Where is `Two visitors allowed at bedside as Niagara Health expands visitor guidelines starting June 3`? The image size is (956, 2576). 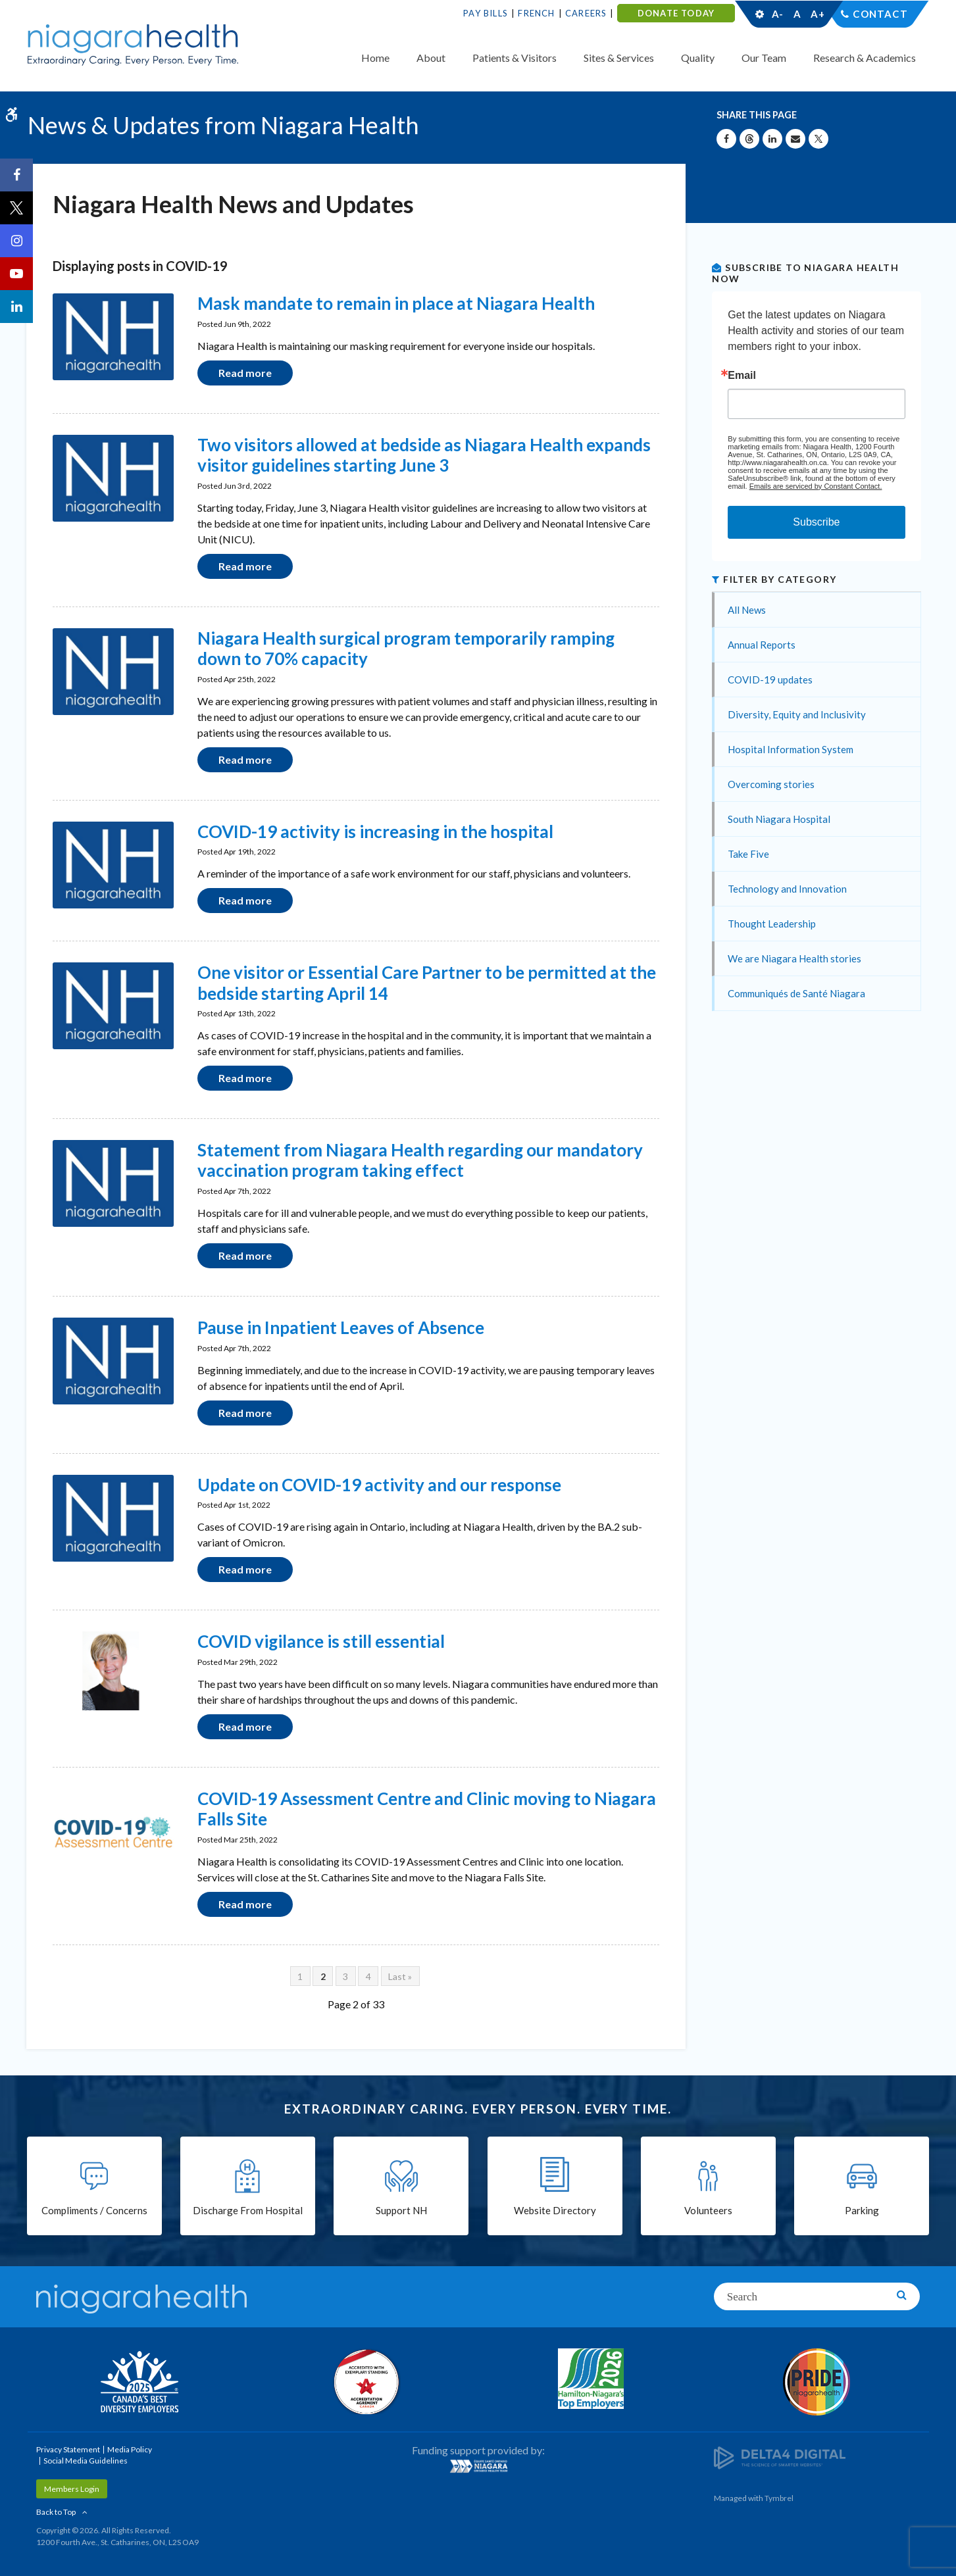 Two visitors allowed at bedside as Niagara Health expands visitor guidelines starting June 3 is located at coordinates (424, 455).